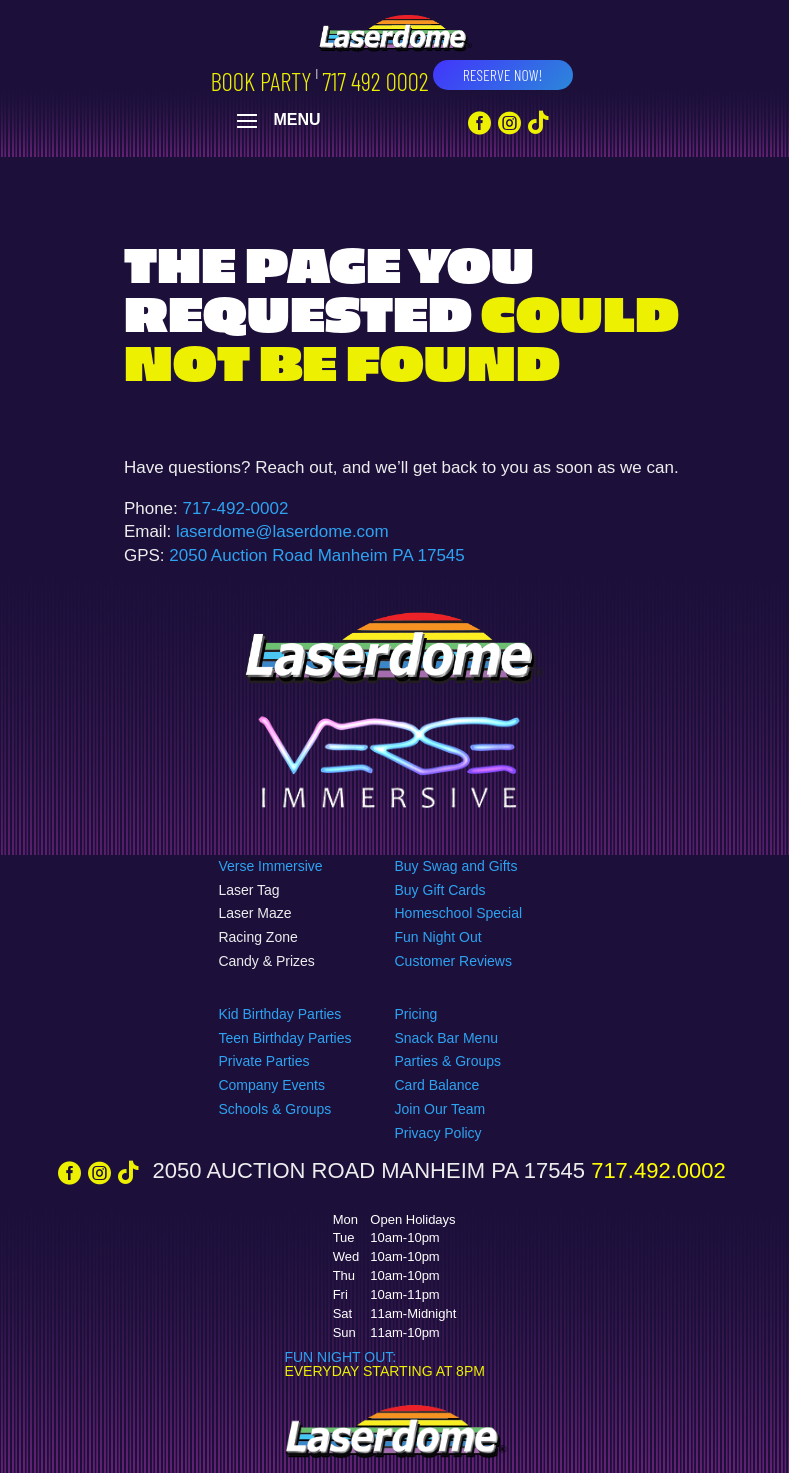 This screenshot has height=1473, width=789. I want to click on Customer Reviews, so click(452, 961).